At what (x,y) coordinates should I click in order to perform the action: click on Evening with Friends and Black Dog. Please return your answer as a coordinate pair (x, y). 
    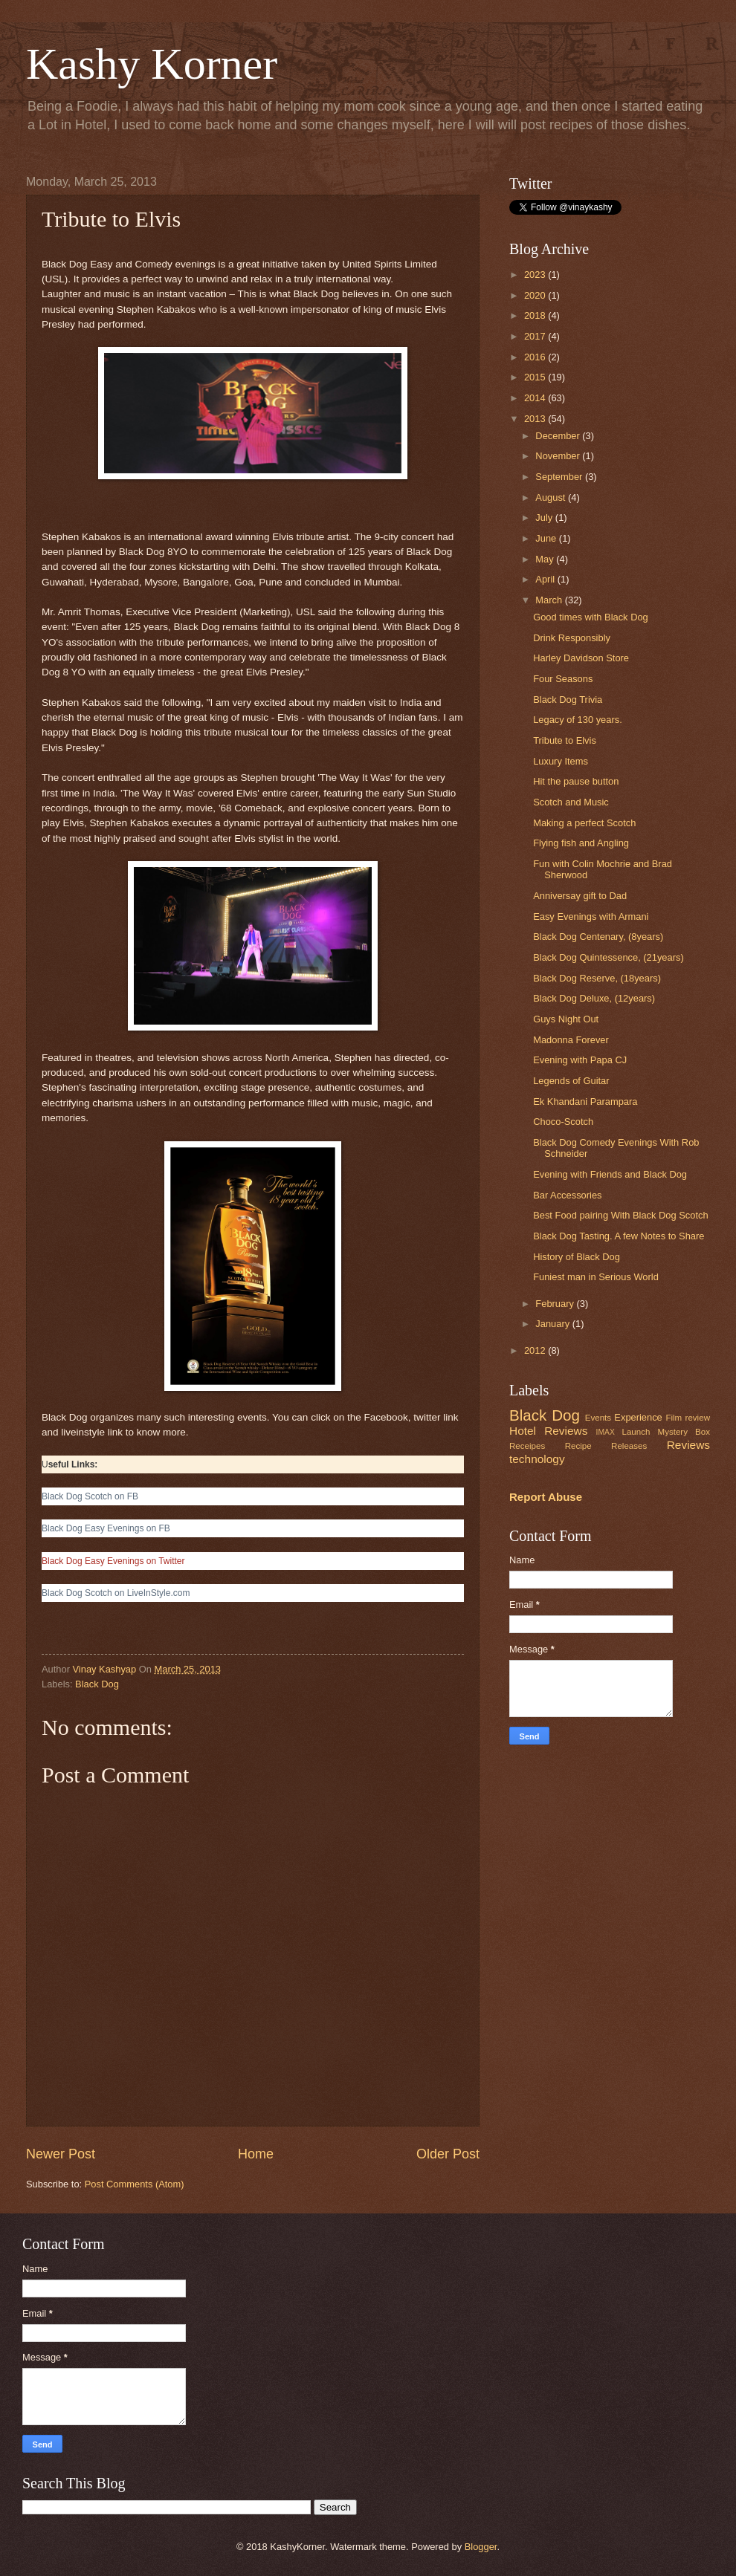
    Looking at the image, I should click on (610, 1174).